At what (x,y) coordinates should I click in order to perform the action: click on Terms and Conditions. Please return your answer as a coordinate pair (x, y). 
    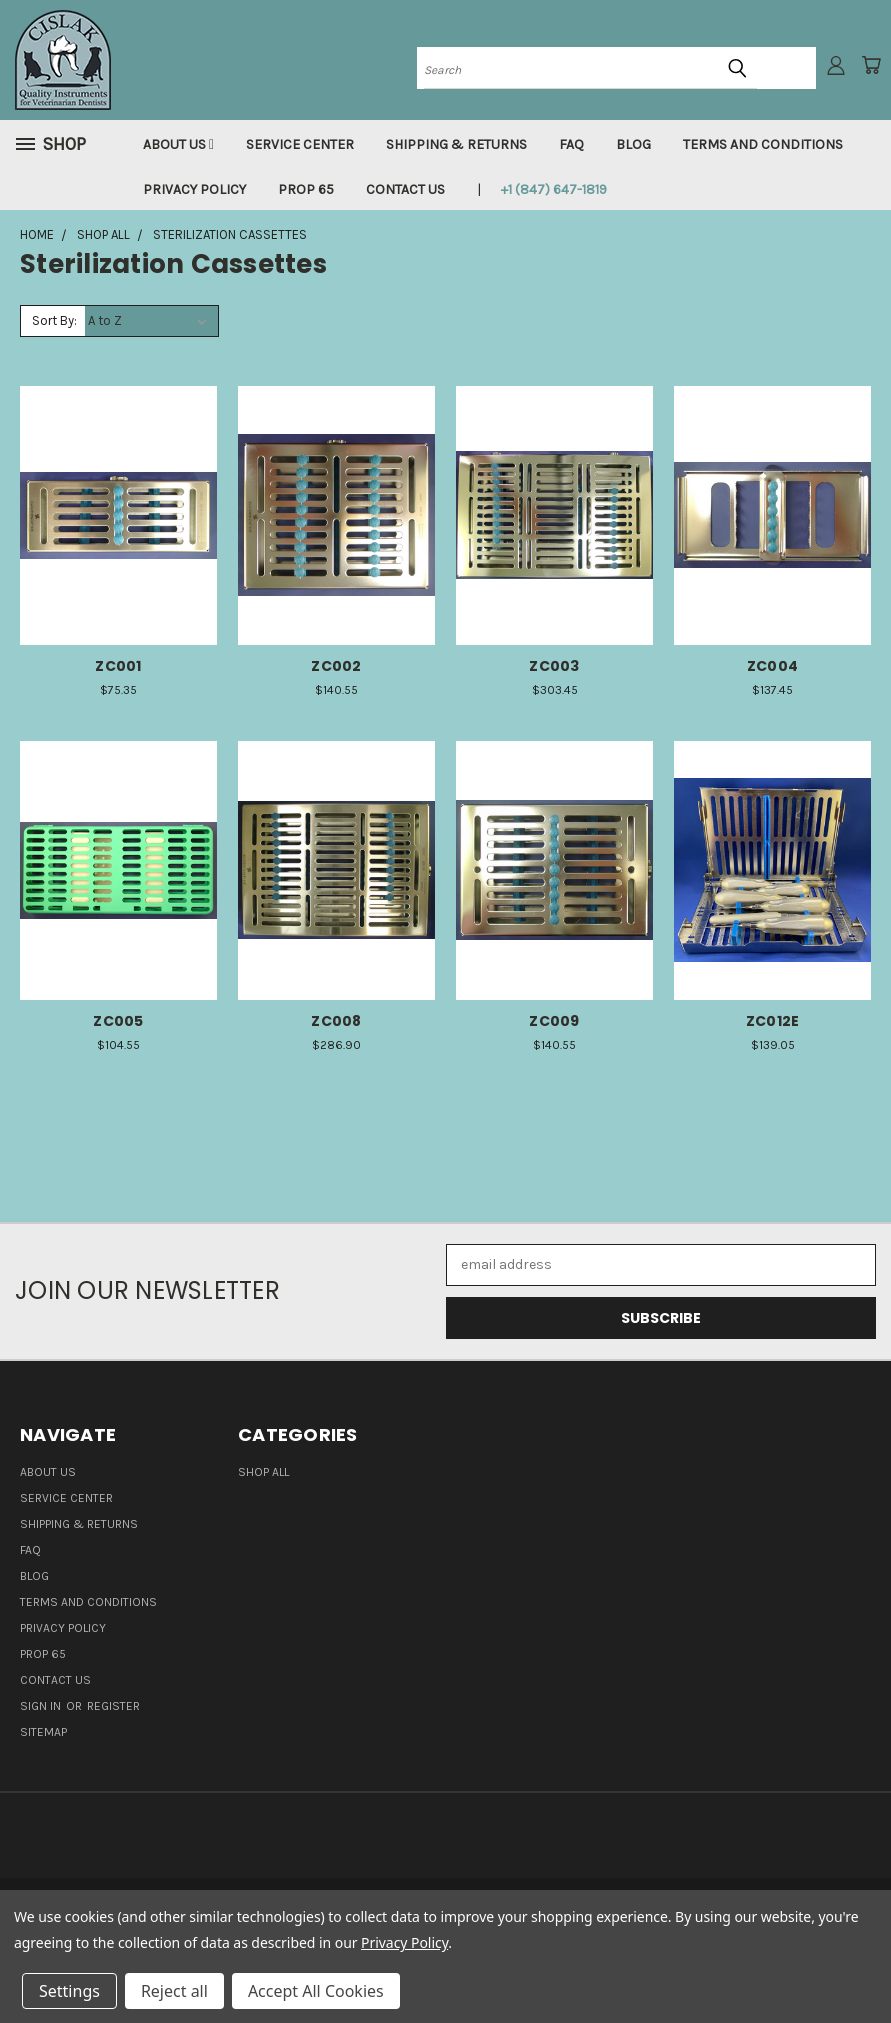
    Looking at the image, I should click on (763, 144).